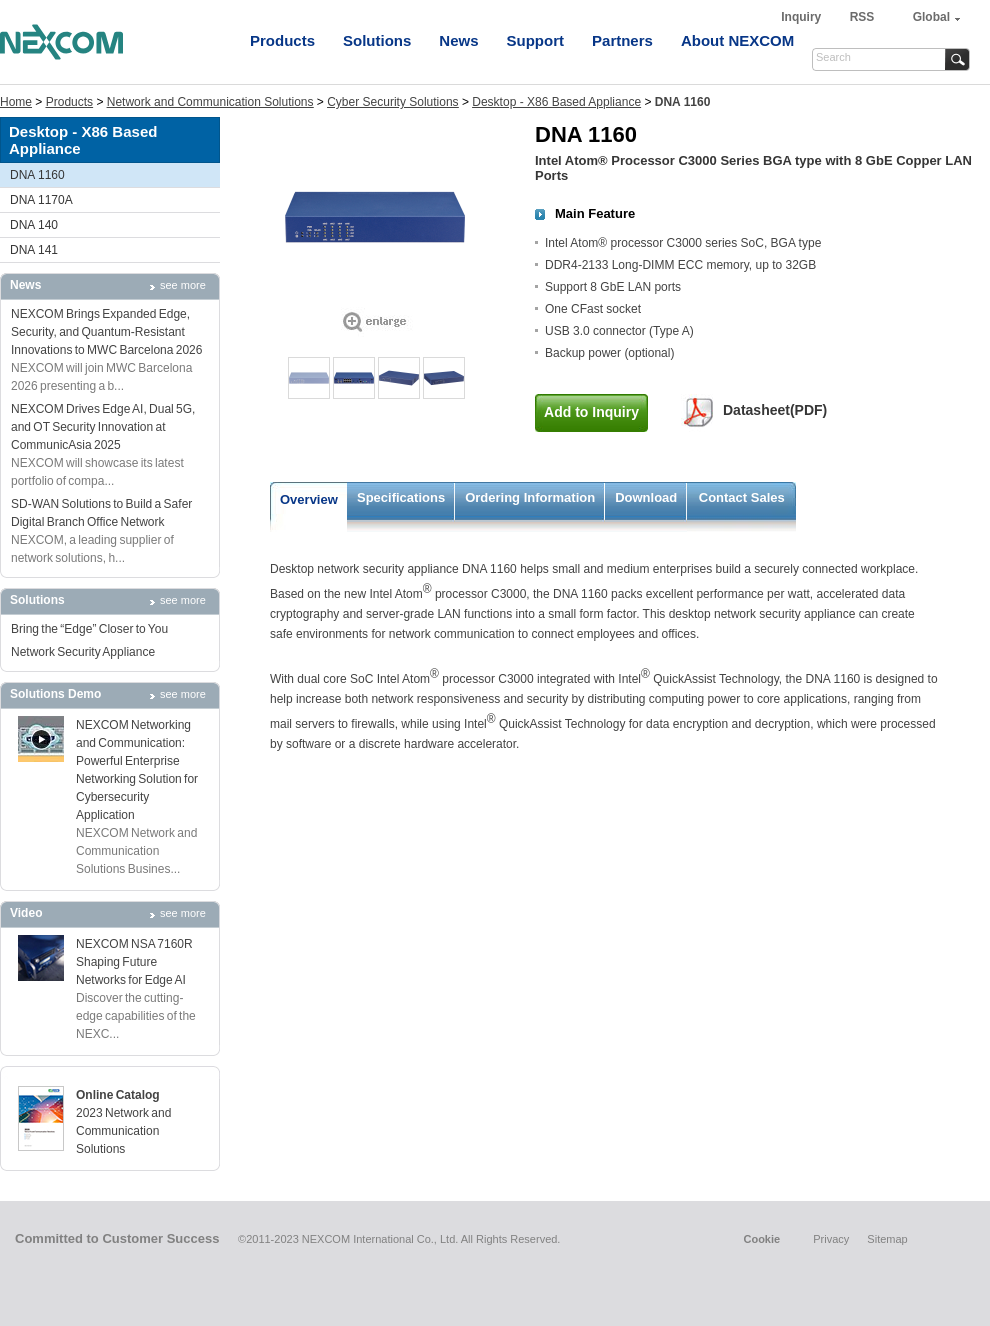  I want to click on Cyber Security Solutions, so click(392, 102).